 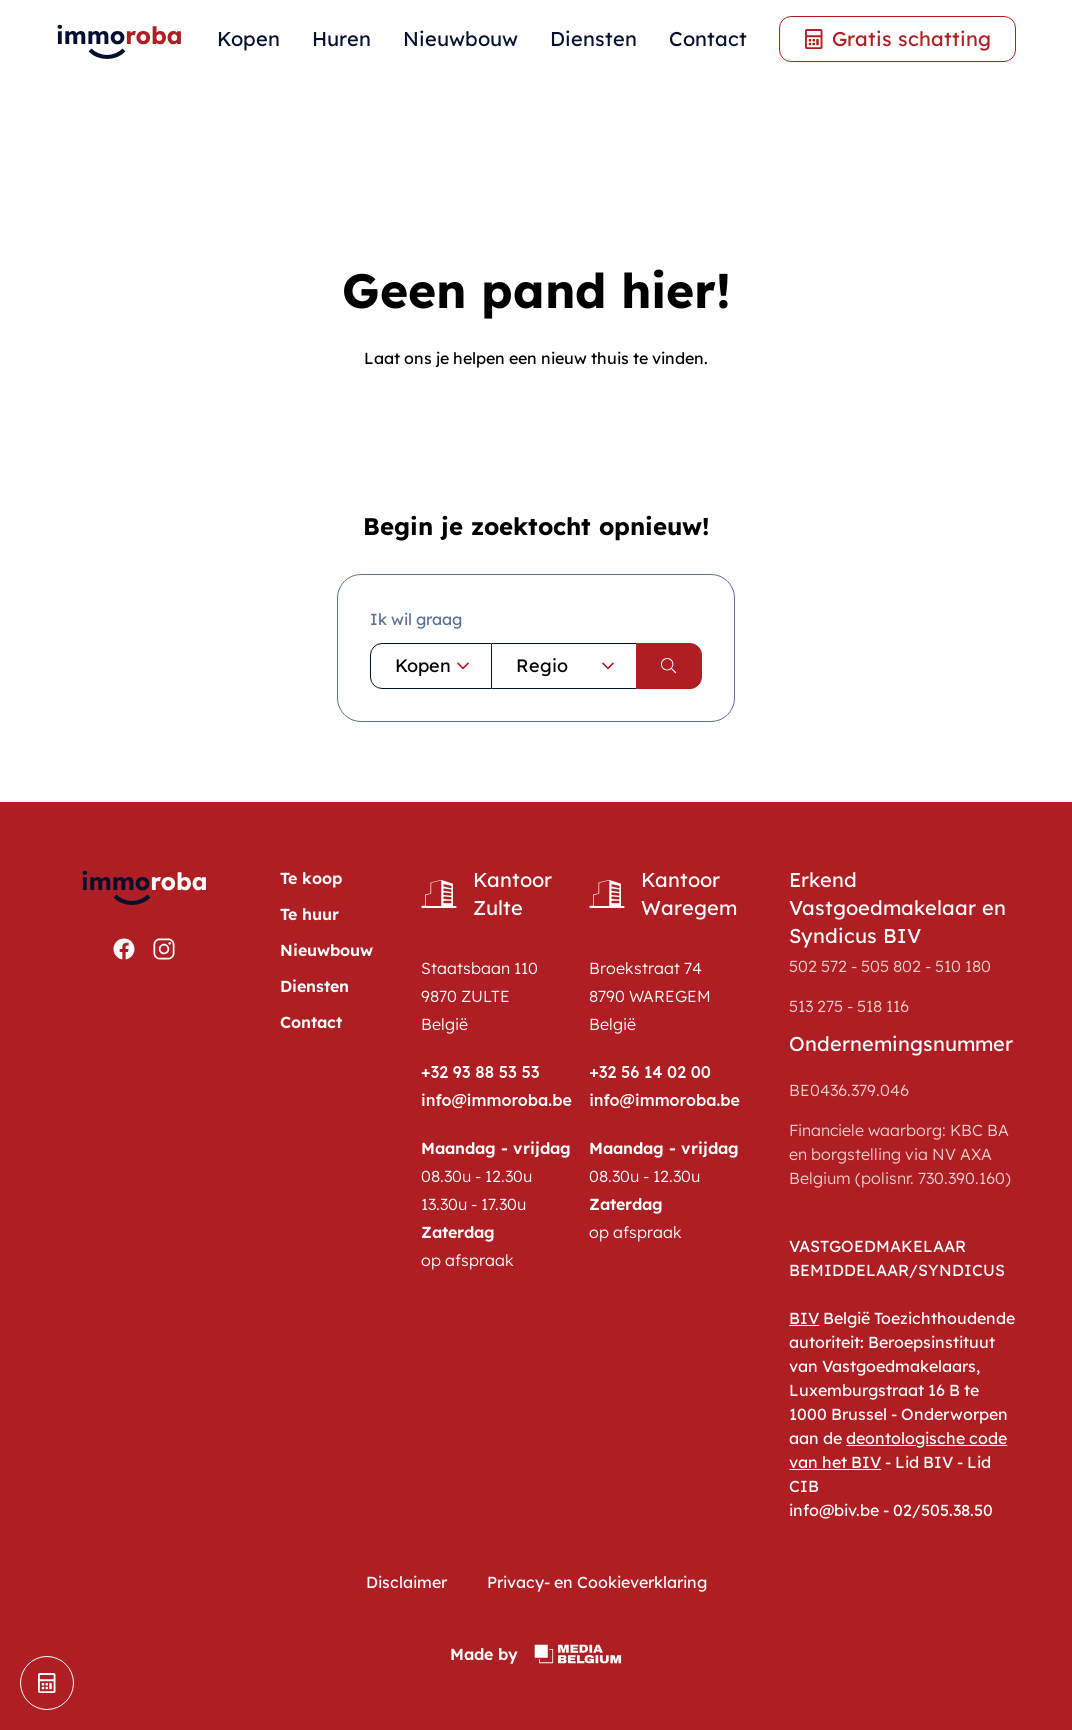 I want to click on BIV, so click(x=804, y=1318).